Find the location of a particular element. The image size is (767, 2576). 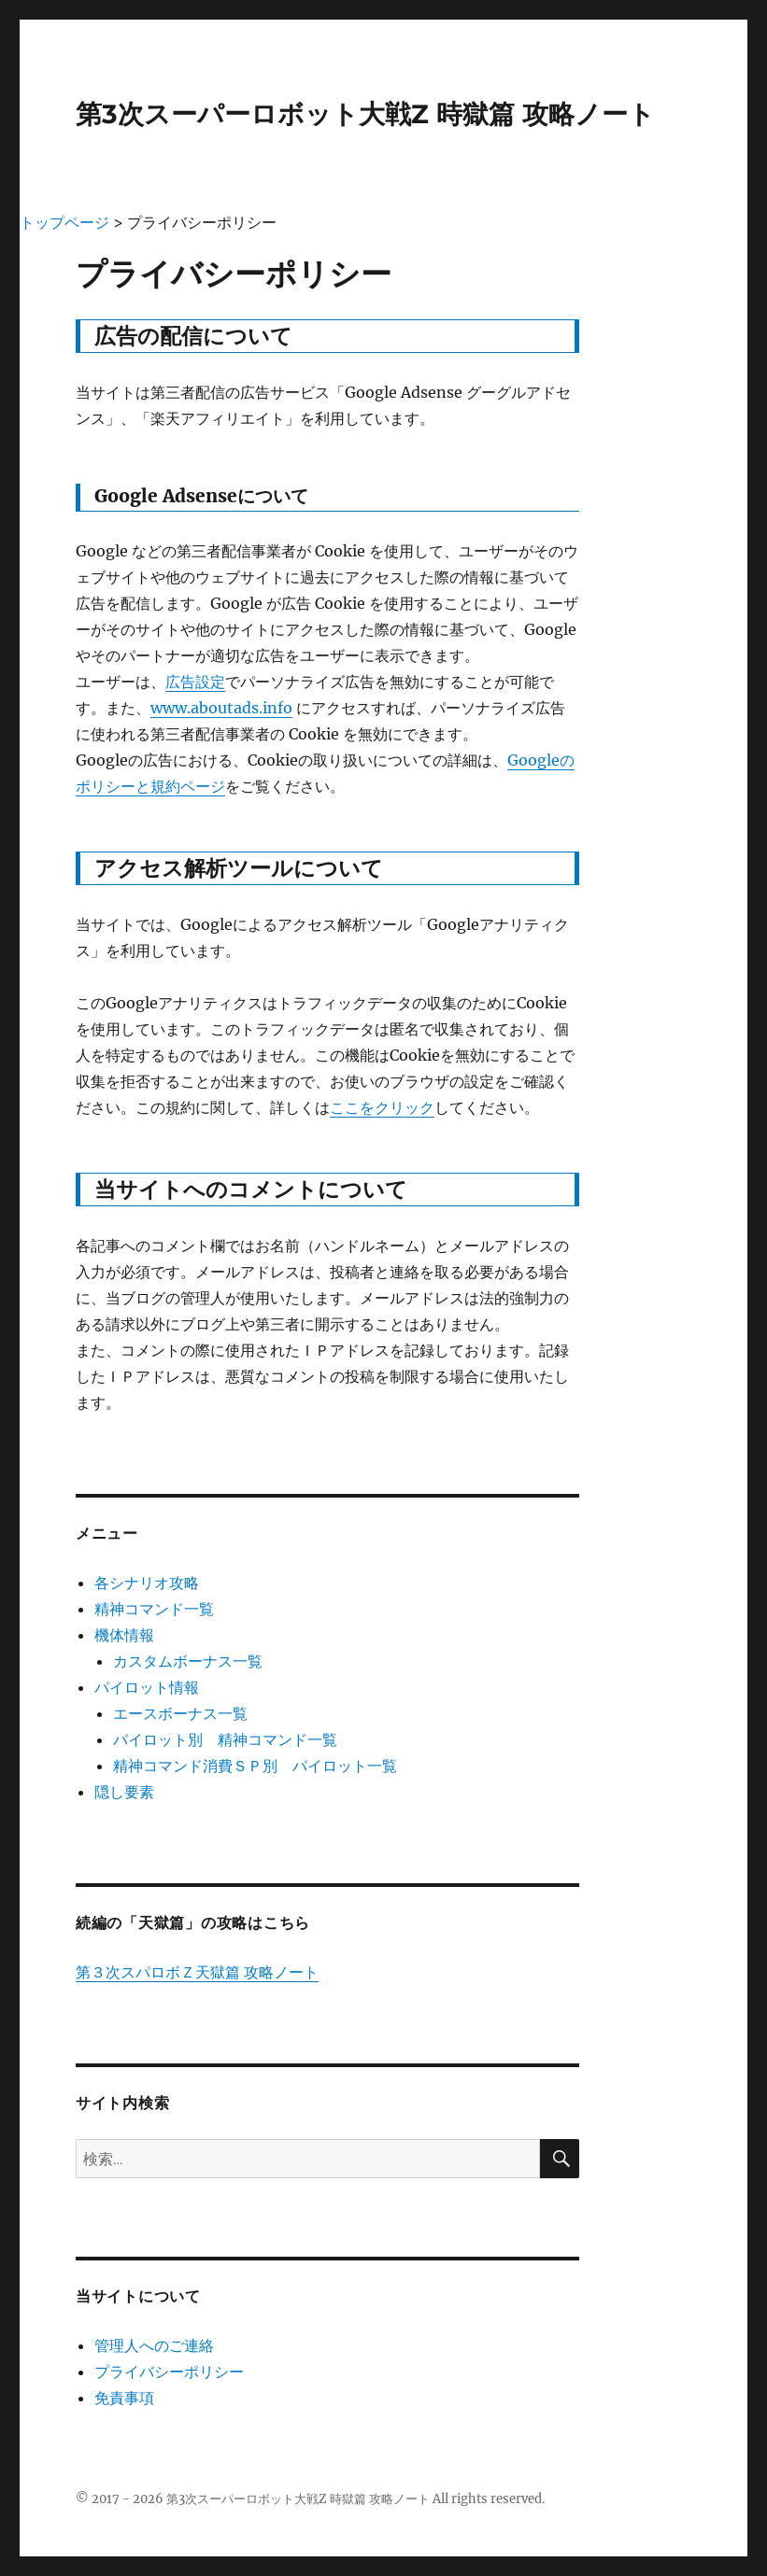

パイロット情報 is located at coordinates (146, 1687).